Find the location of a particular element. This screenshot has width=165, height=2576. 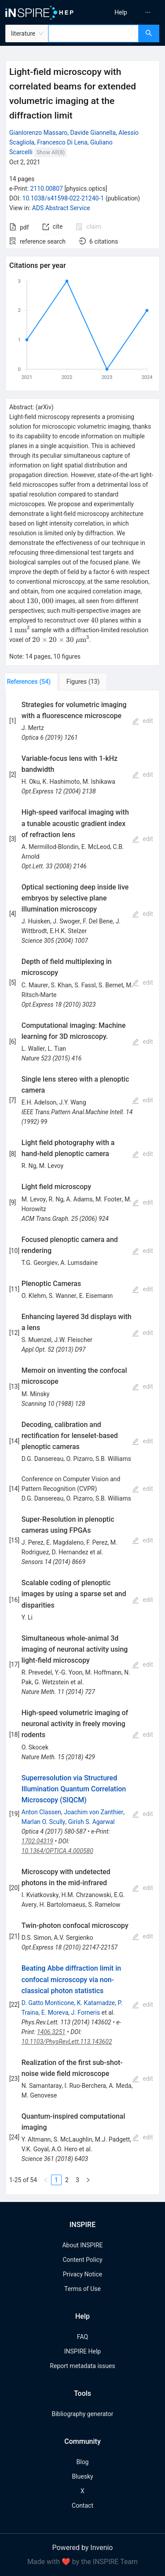

Report metadata issues is located at coordinates (82, 2365).